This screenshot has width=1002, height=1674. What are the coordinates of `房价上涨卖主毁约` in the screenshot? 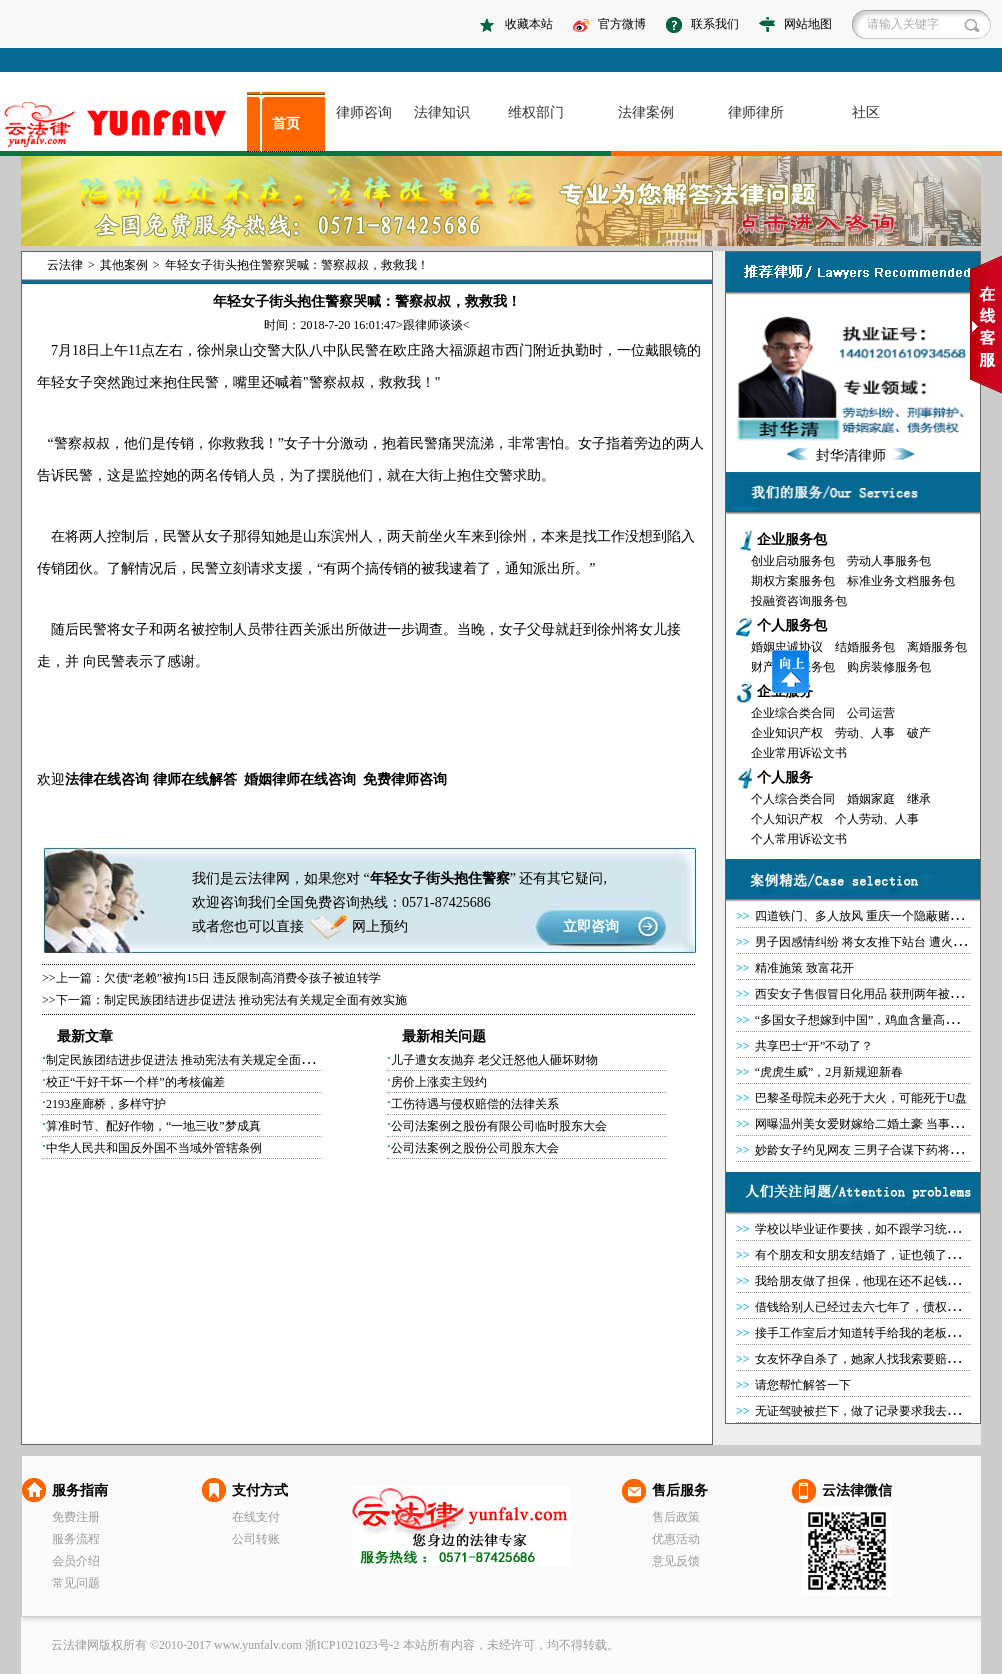 It's located at (439, 1082).